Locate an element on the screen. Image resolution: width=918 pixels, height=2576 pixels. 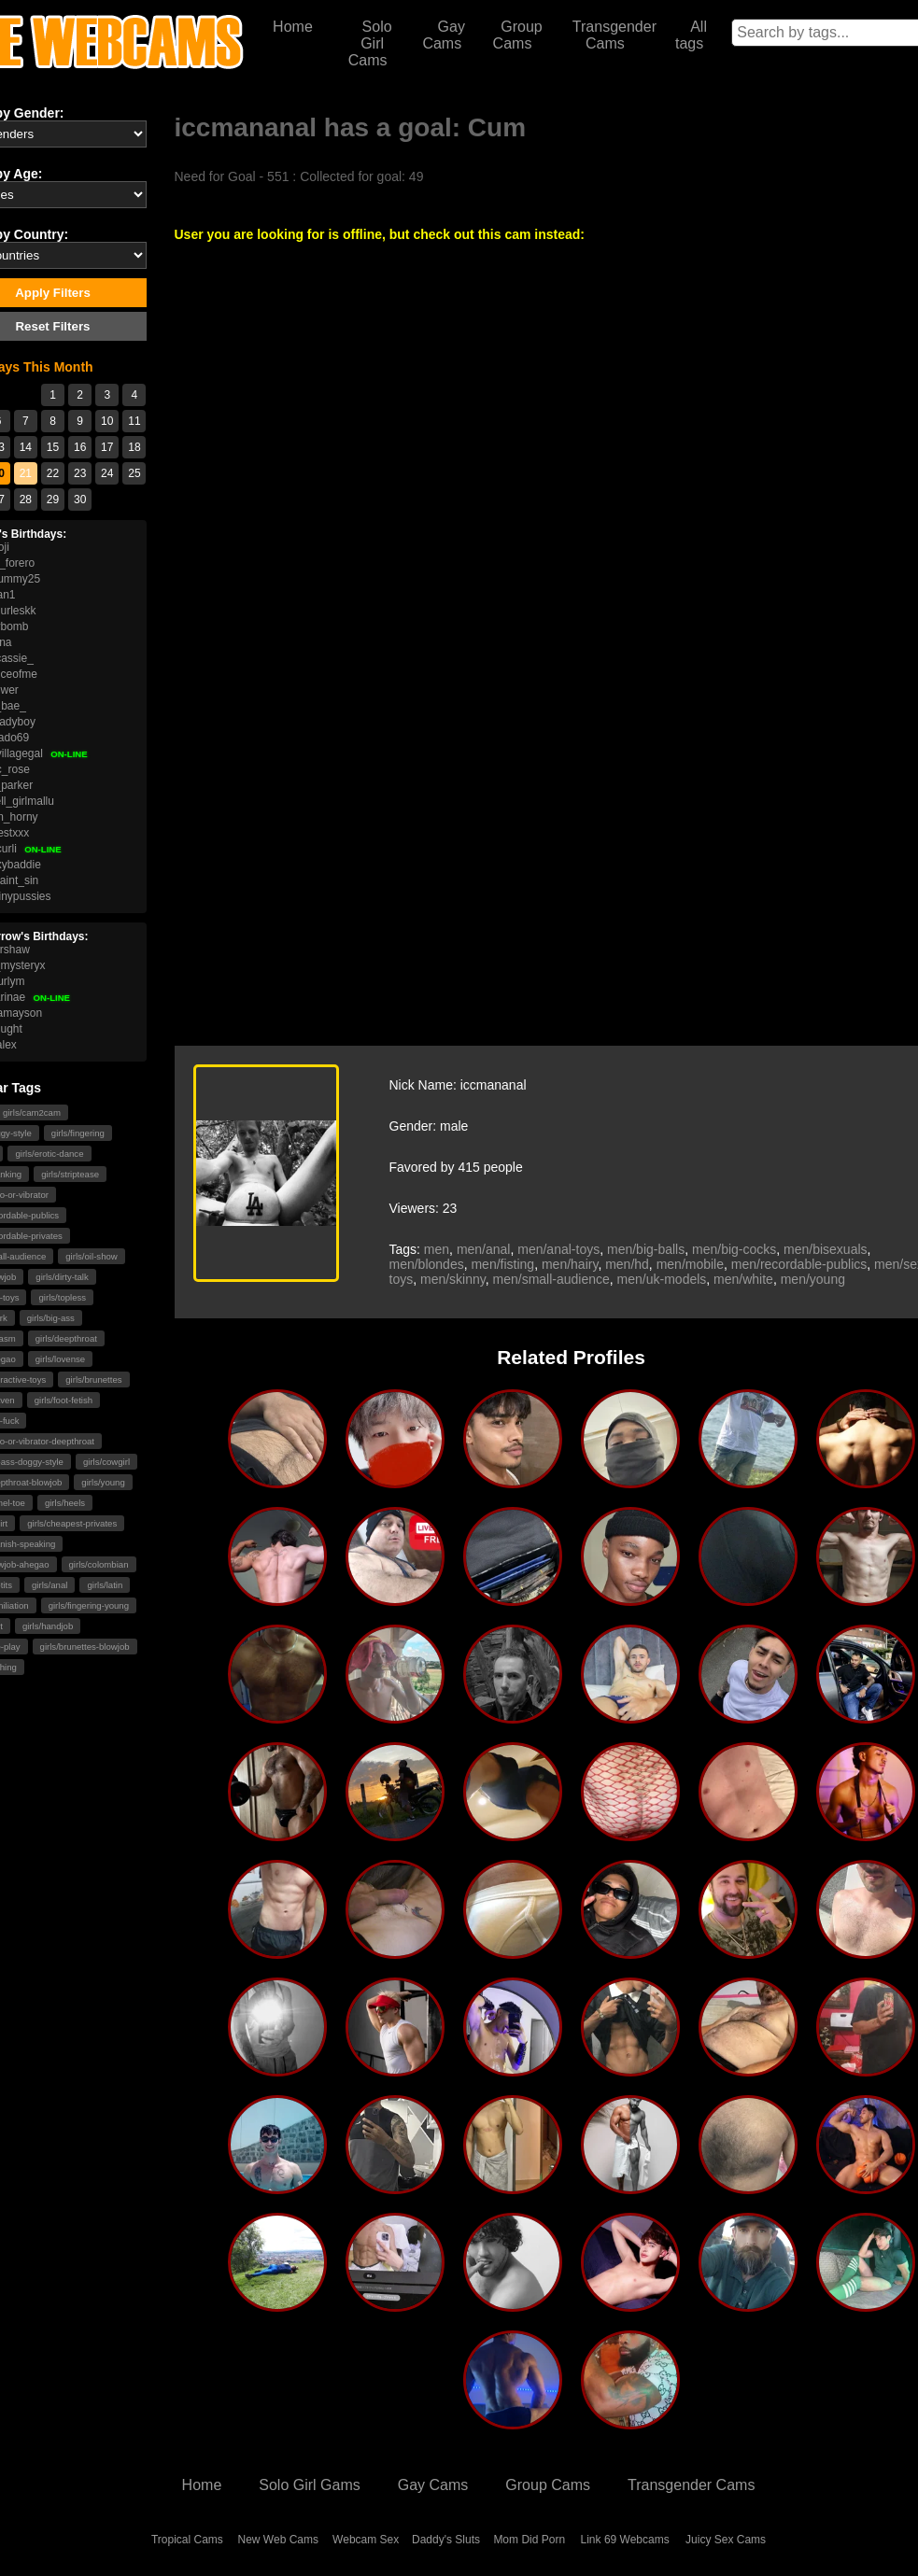
Transgender Cams is located at coordinates (614, 35).